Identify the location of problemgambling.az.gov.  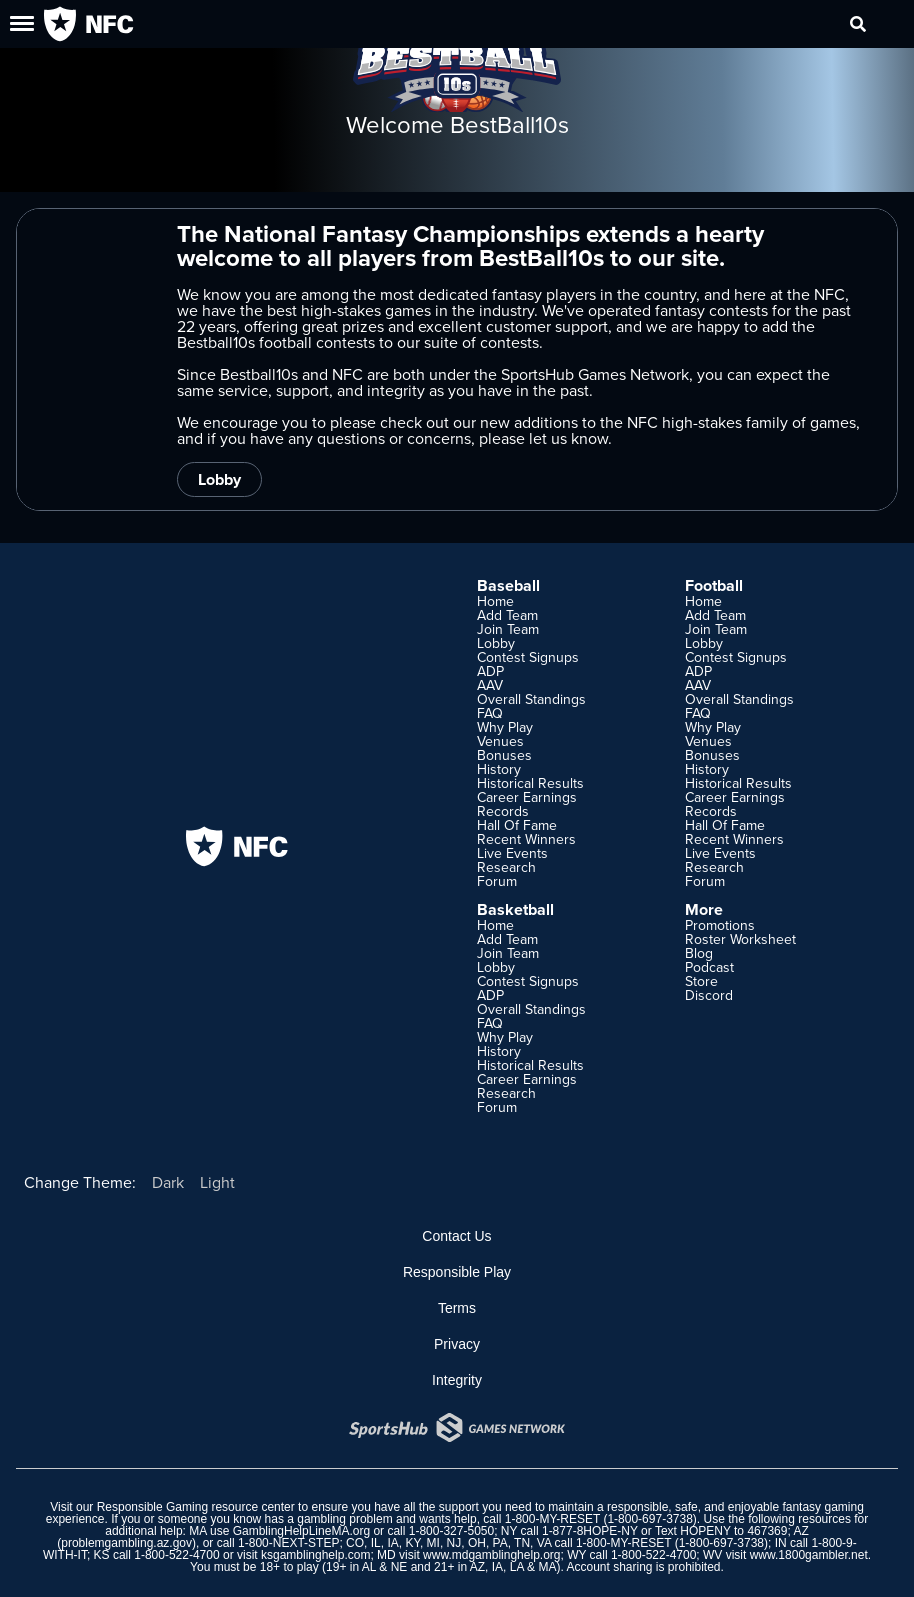
(126, 1543).